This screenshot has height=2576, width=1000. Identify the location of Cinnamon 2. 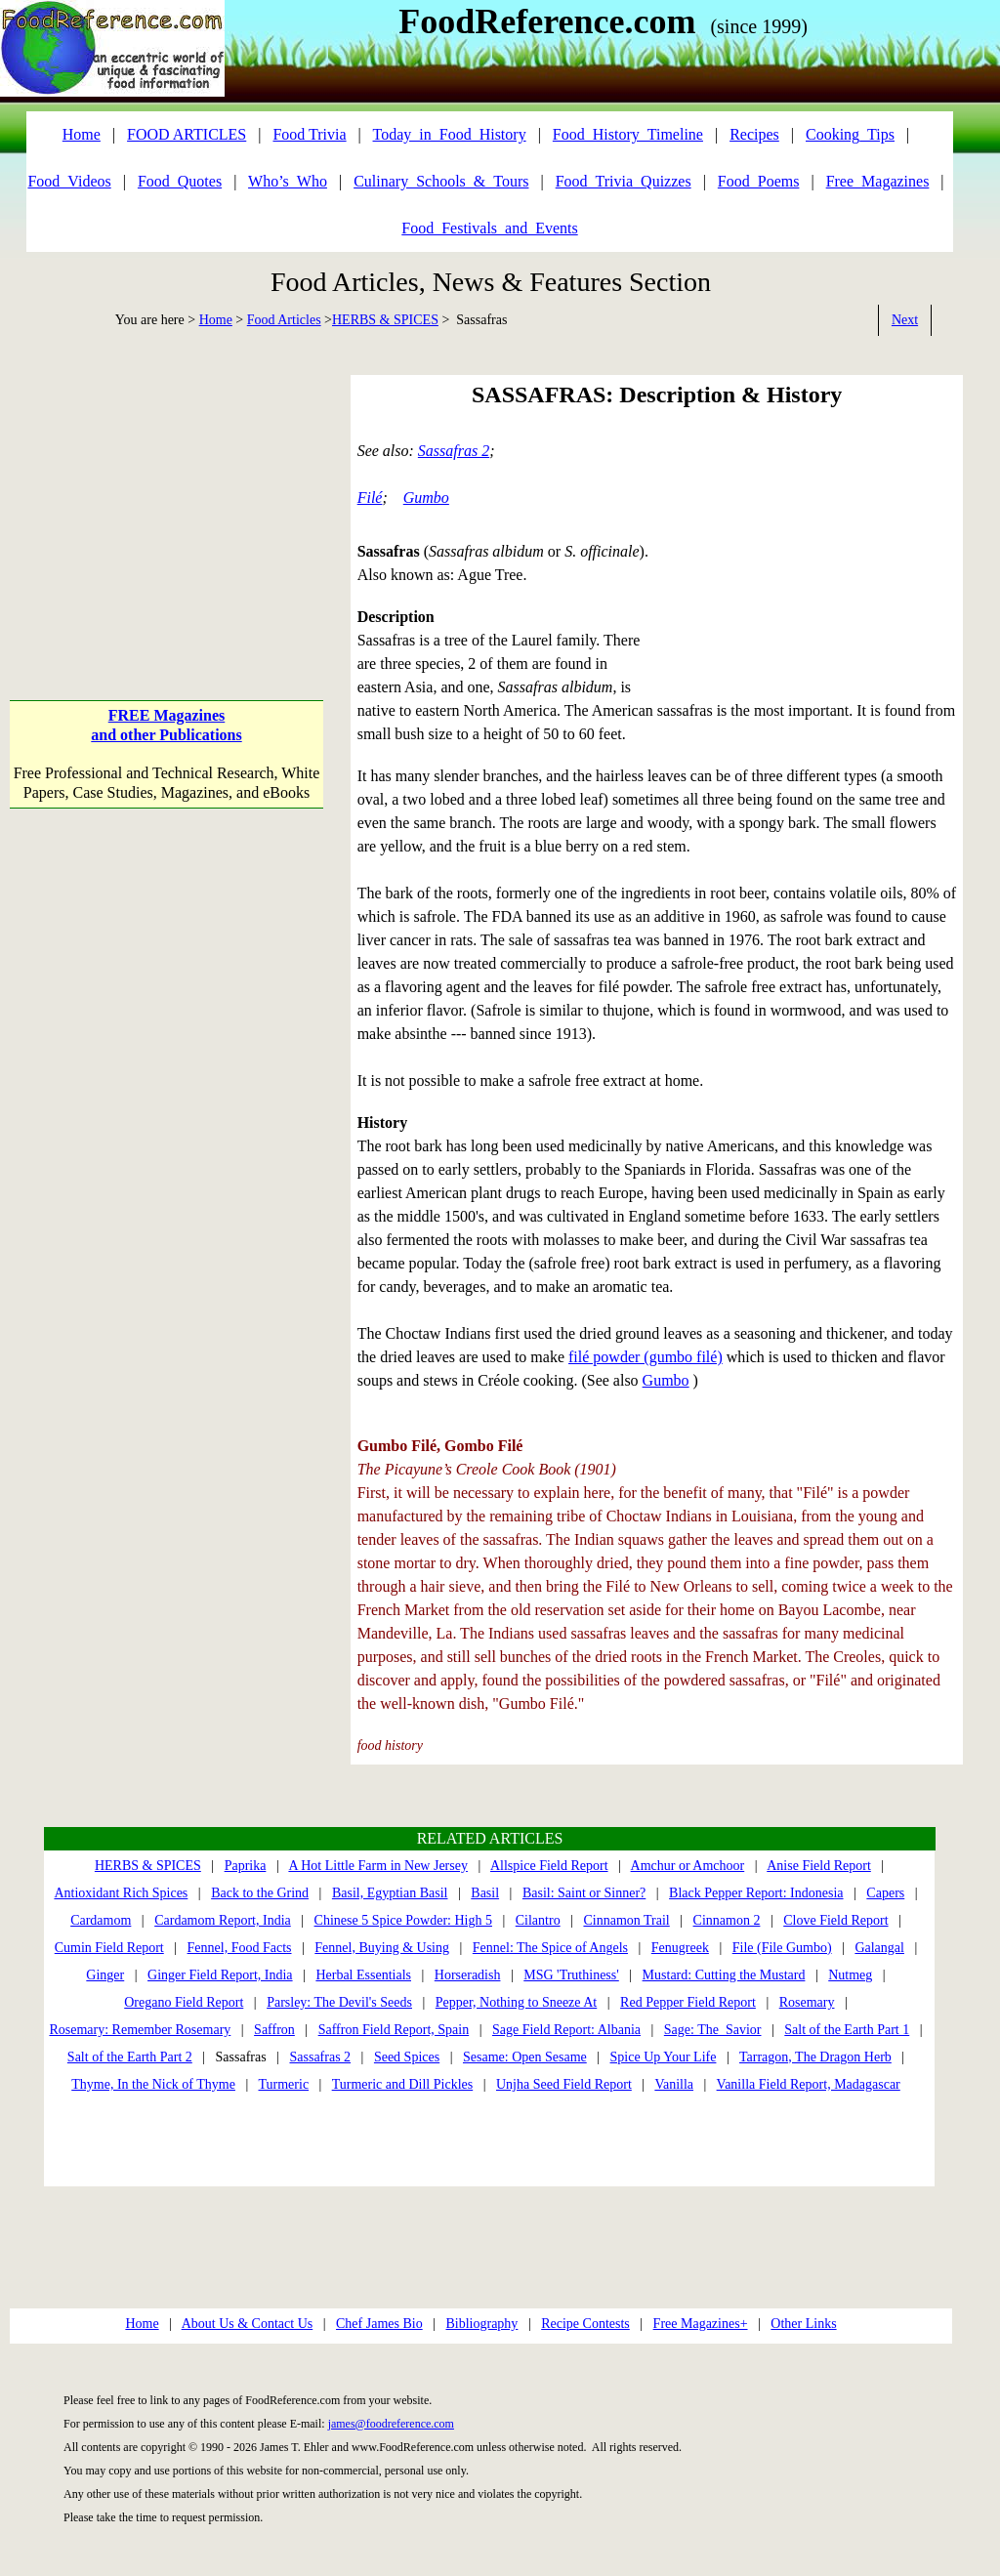
(727, 1920).